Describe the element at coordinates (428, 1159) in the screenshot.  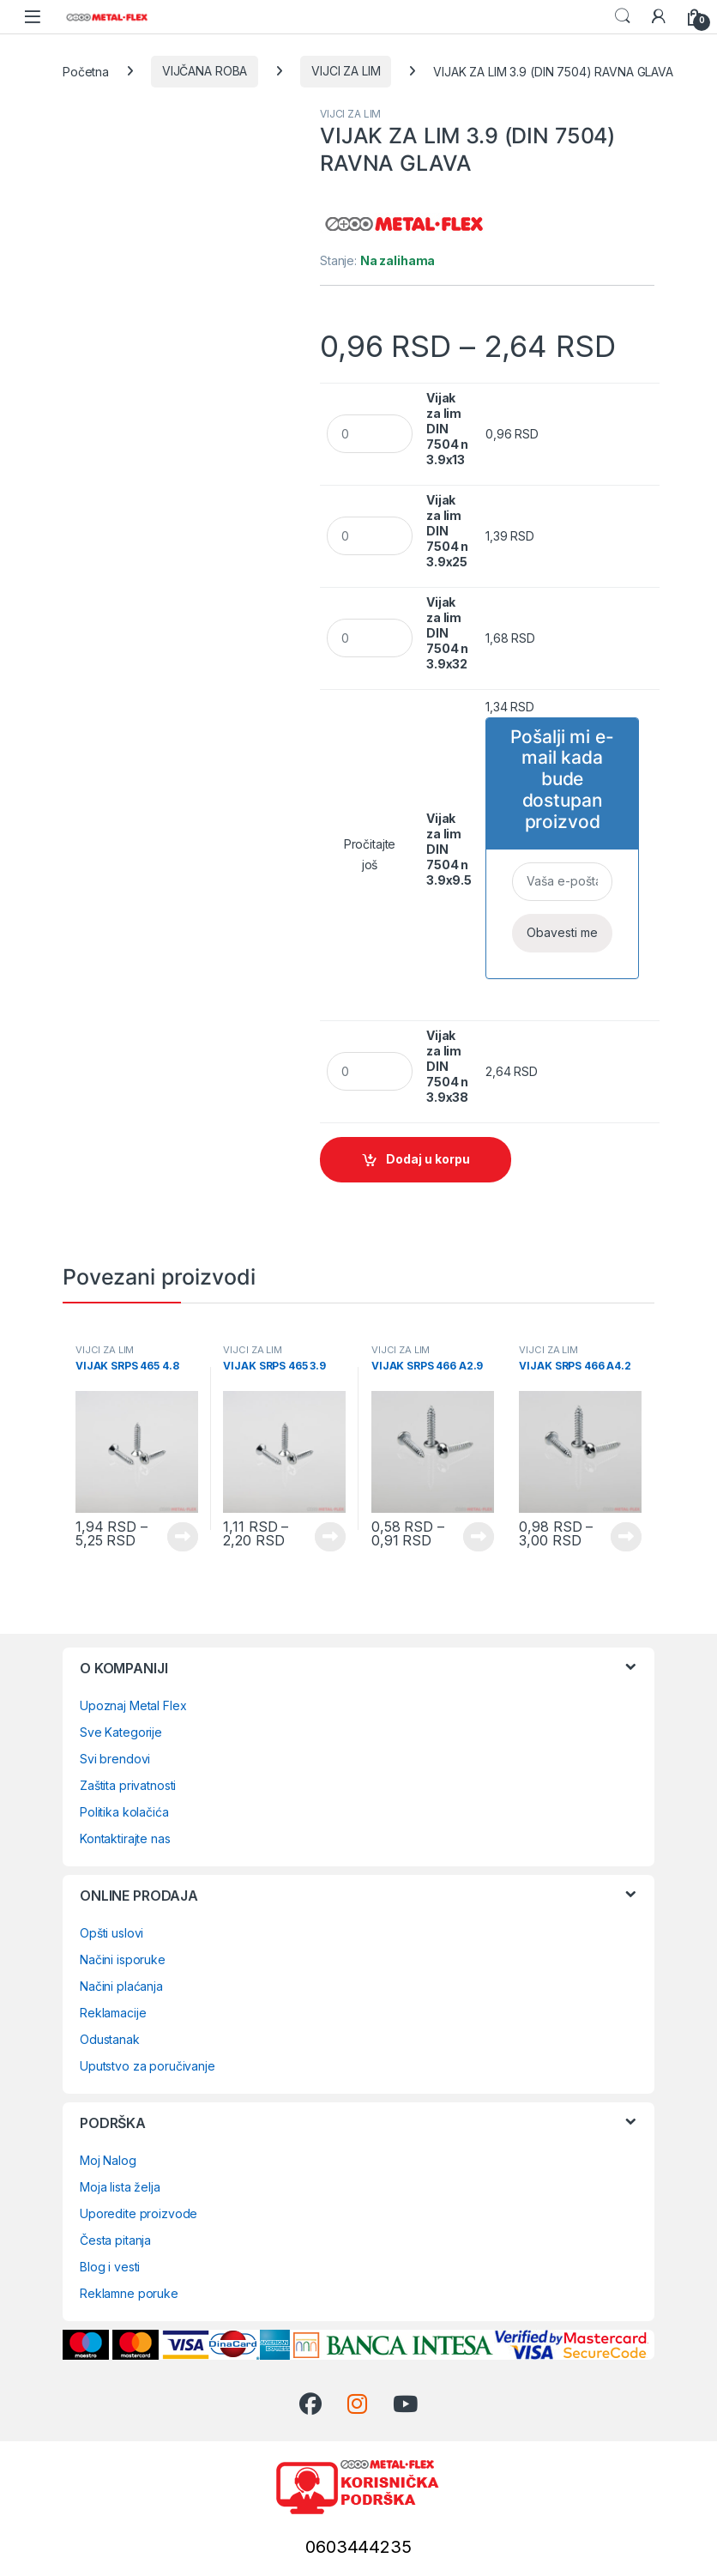
I see `Dodaj u korpu` at that location.